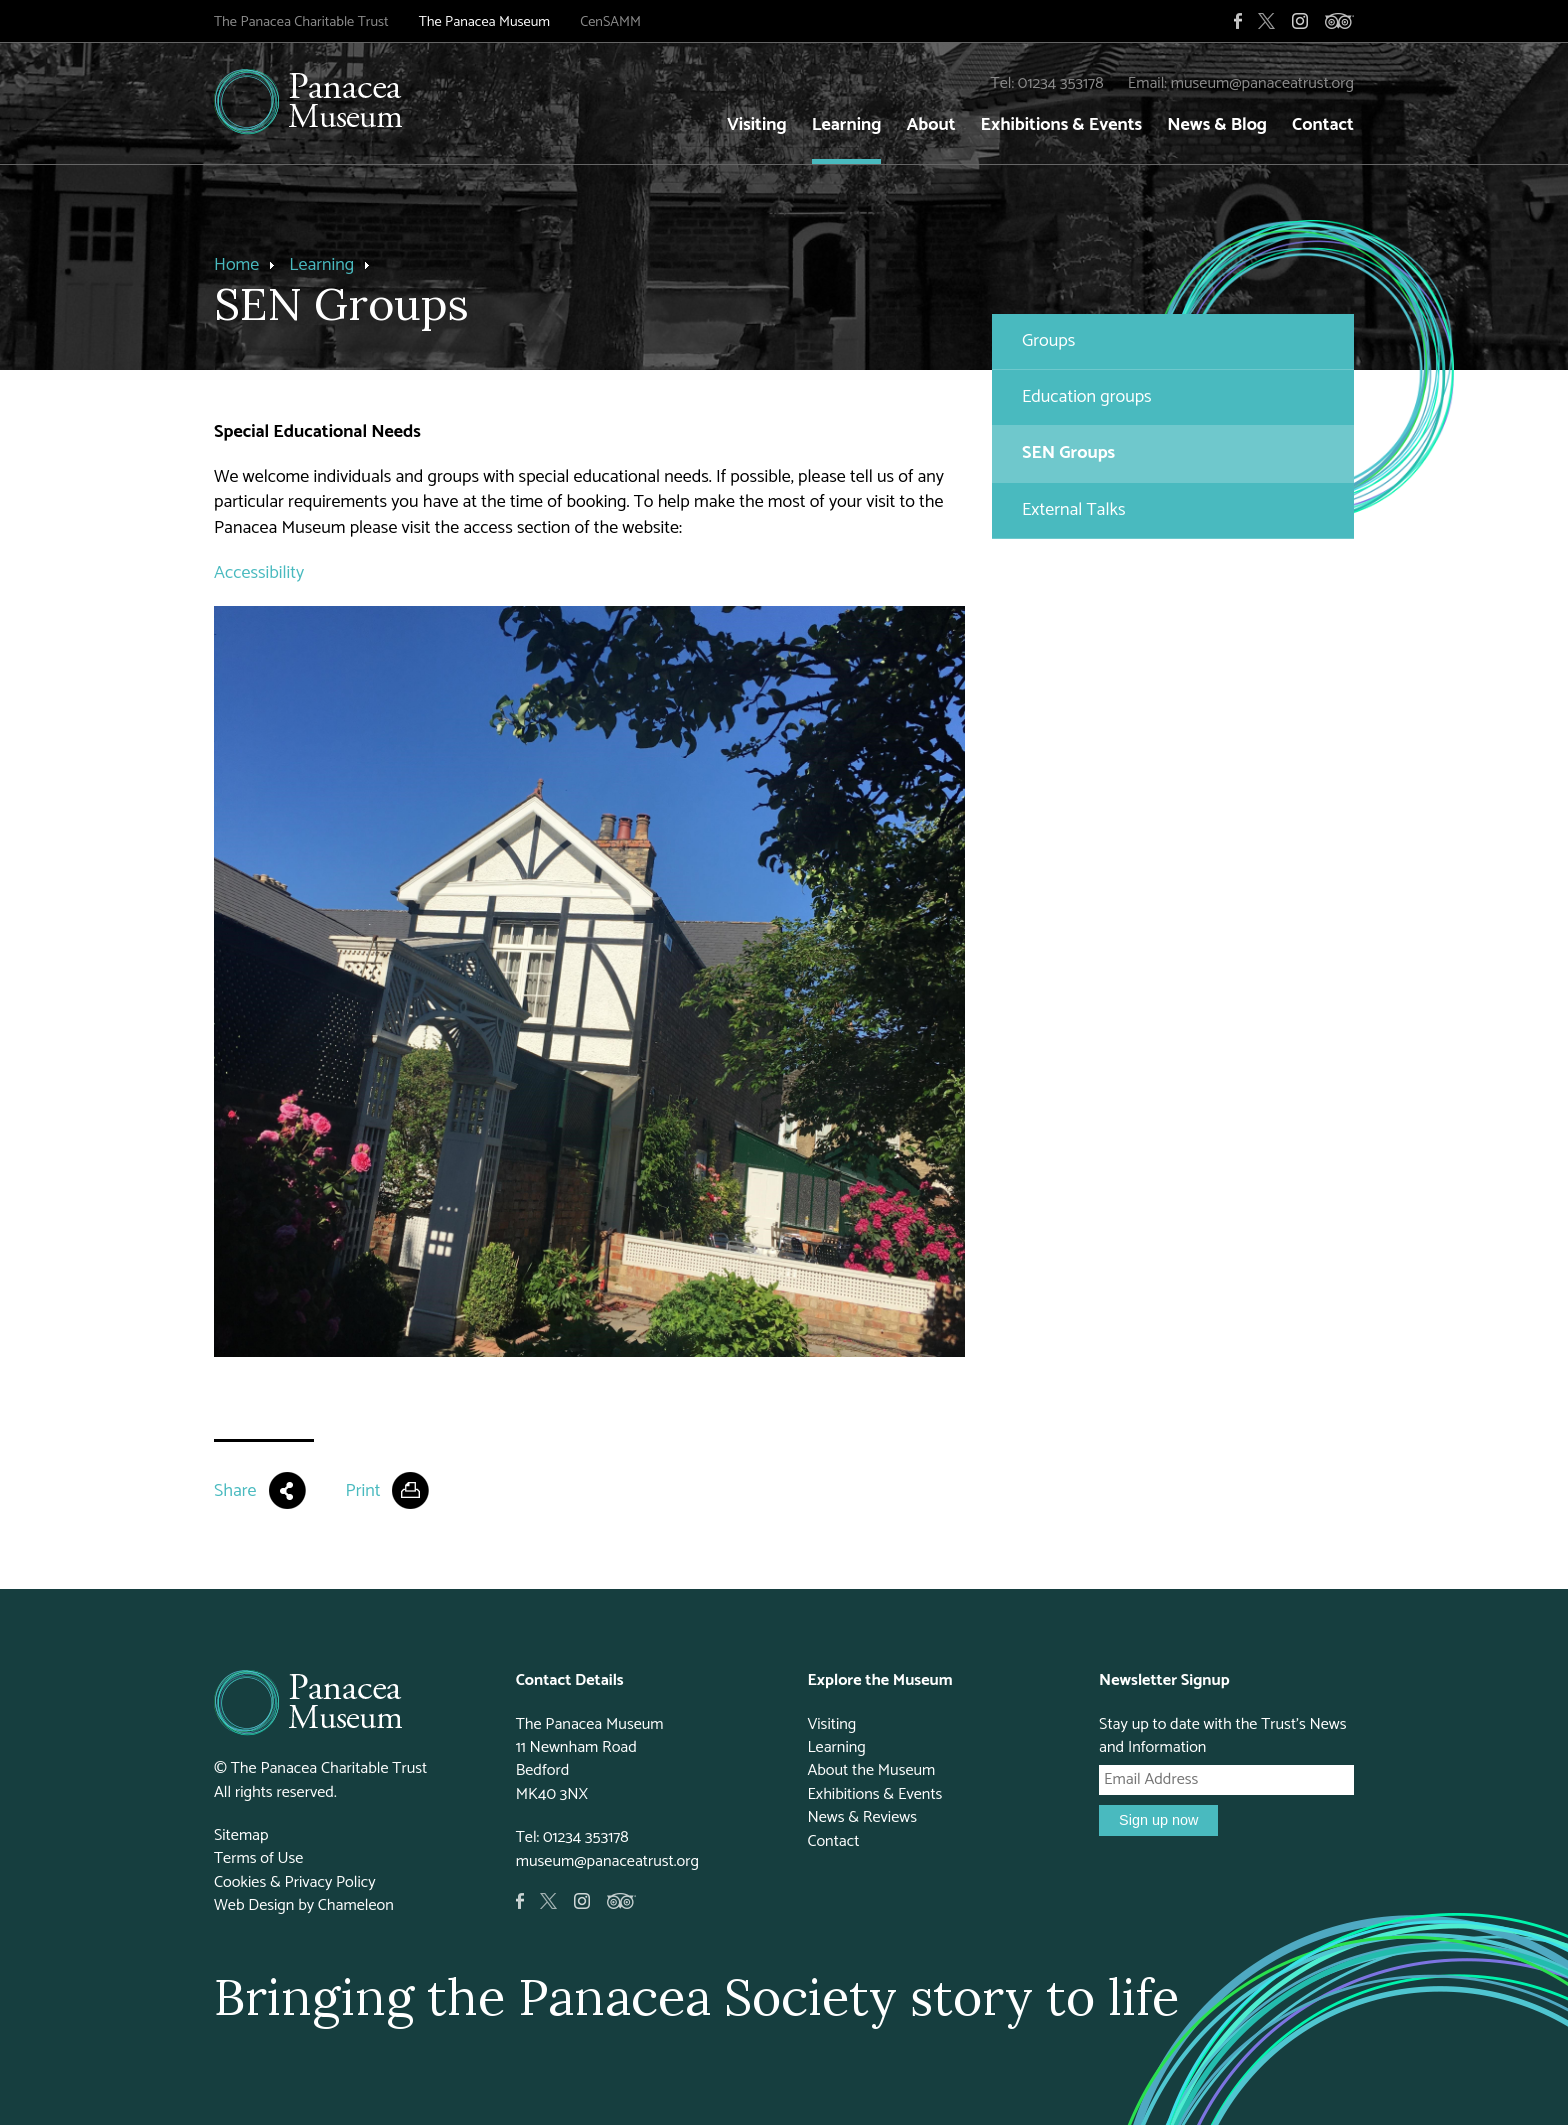  I want to click on Contact, so click(1323, 125).